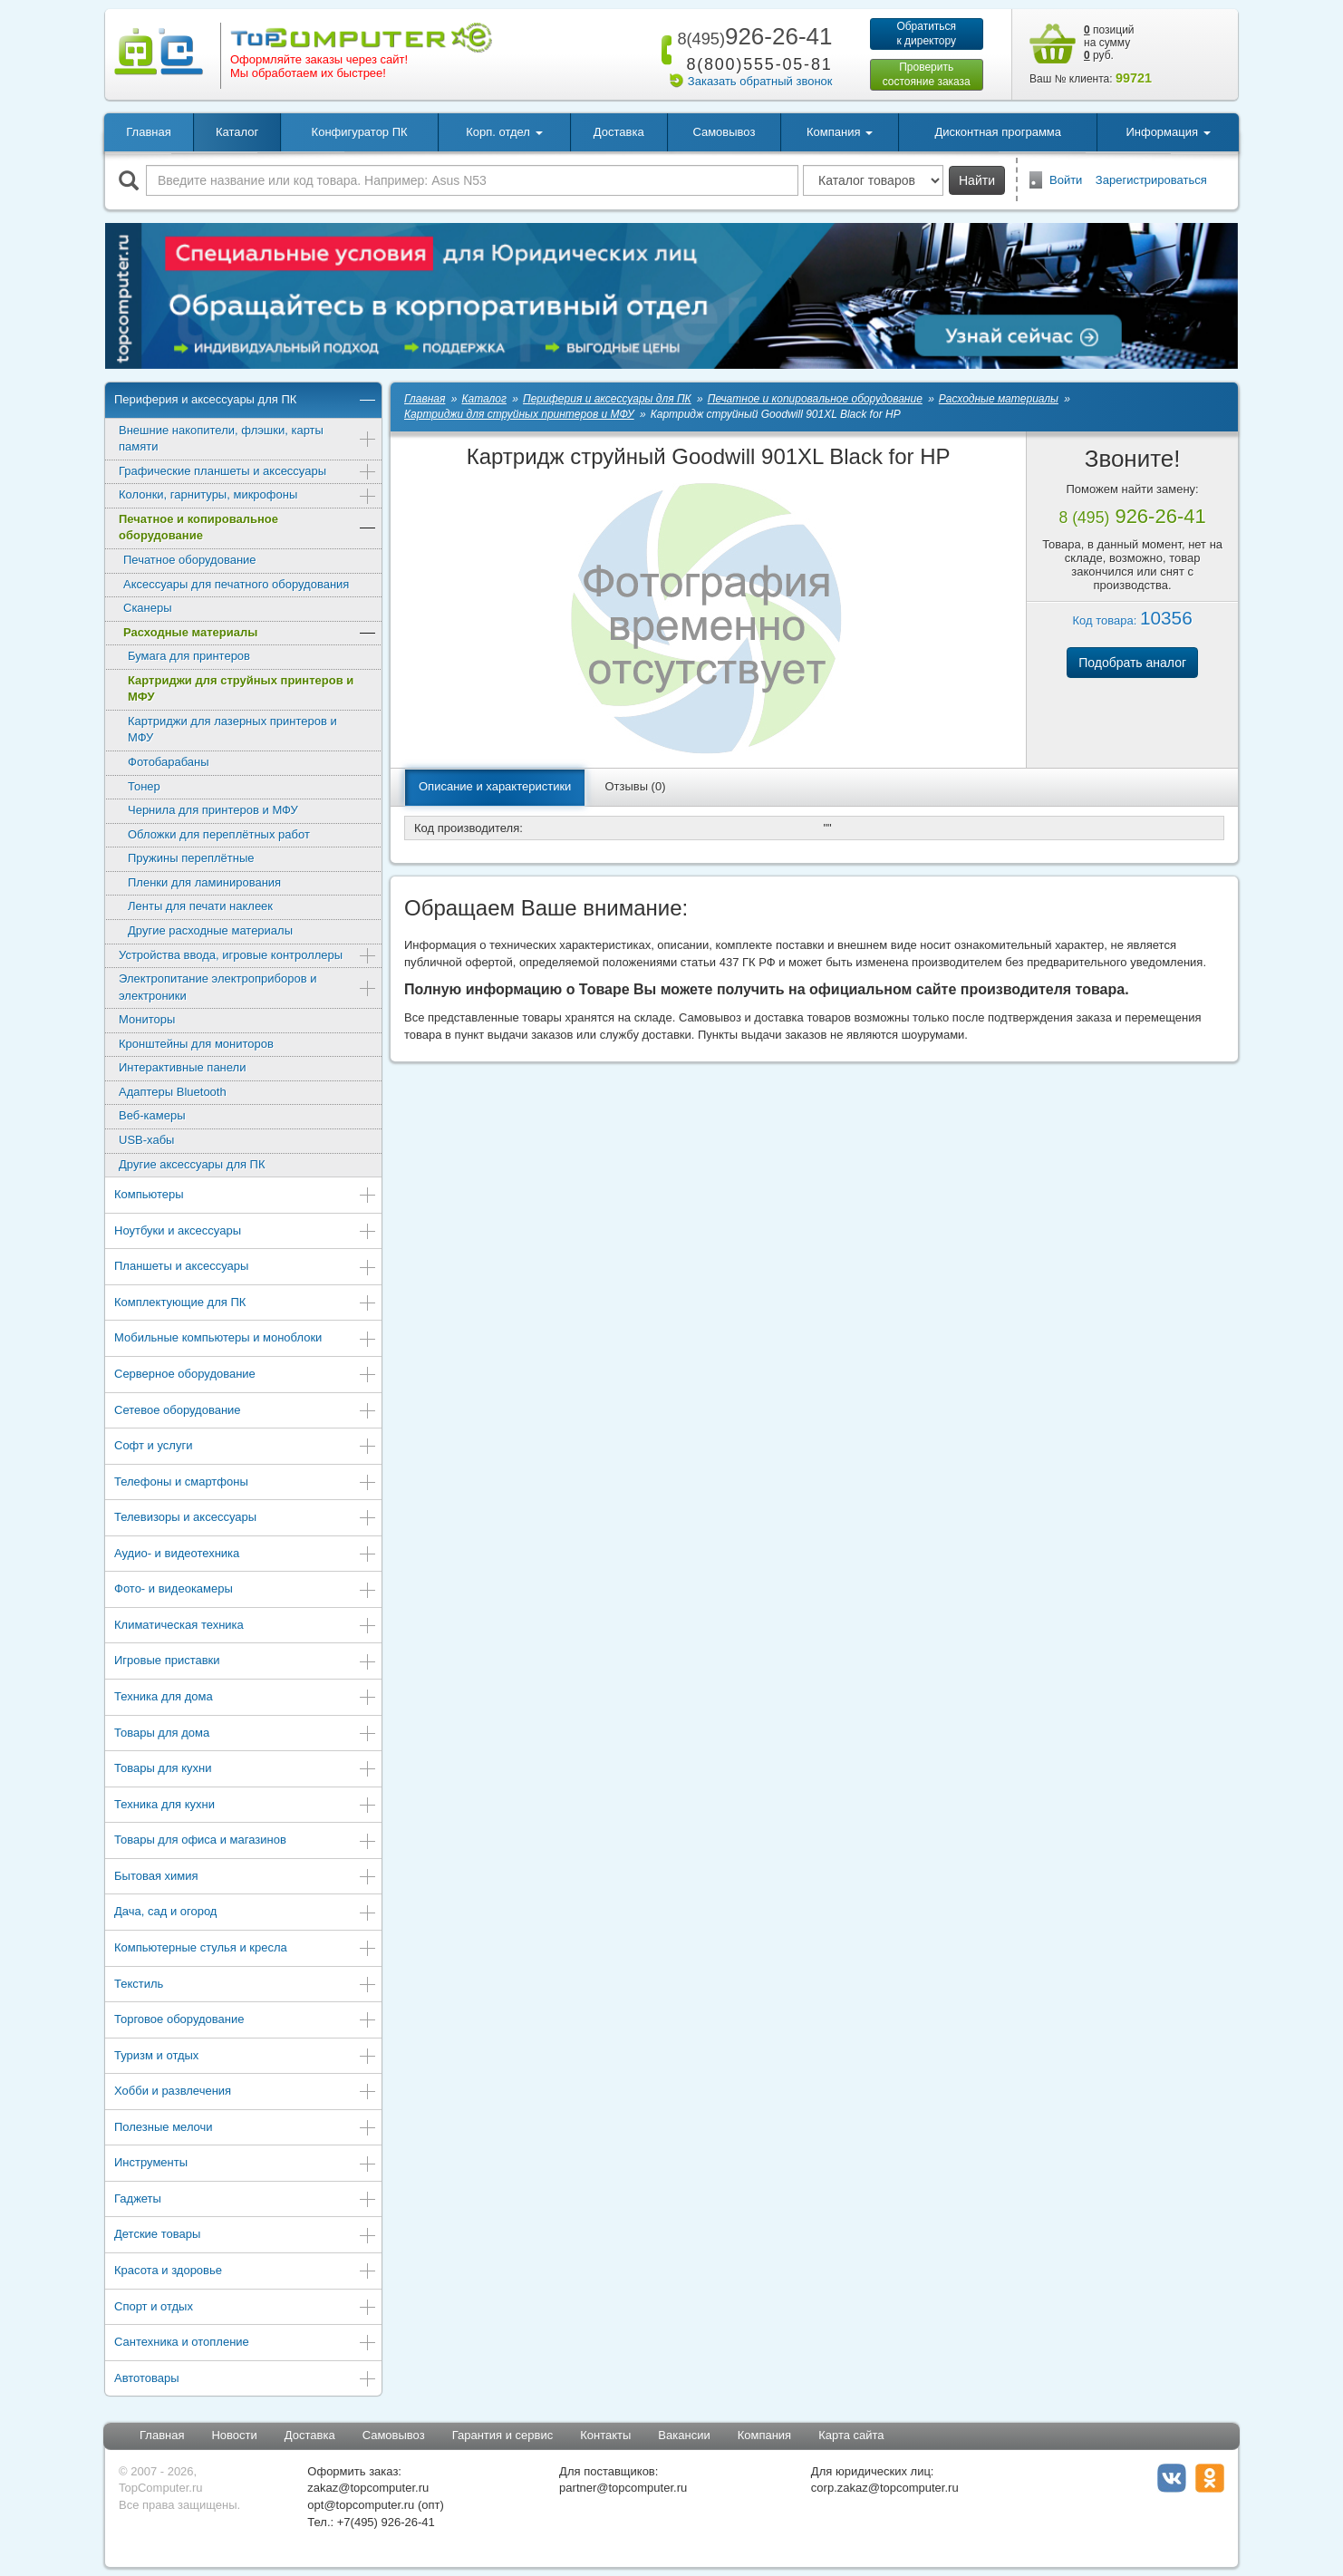 Image resolution: width=1343 pixels, height=2576 pixels. What do you see at coordinates (619, 132) in the screenshot?
I see `Доставка` at bounding box center [619, 132].